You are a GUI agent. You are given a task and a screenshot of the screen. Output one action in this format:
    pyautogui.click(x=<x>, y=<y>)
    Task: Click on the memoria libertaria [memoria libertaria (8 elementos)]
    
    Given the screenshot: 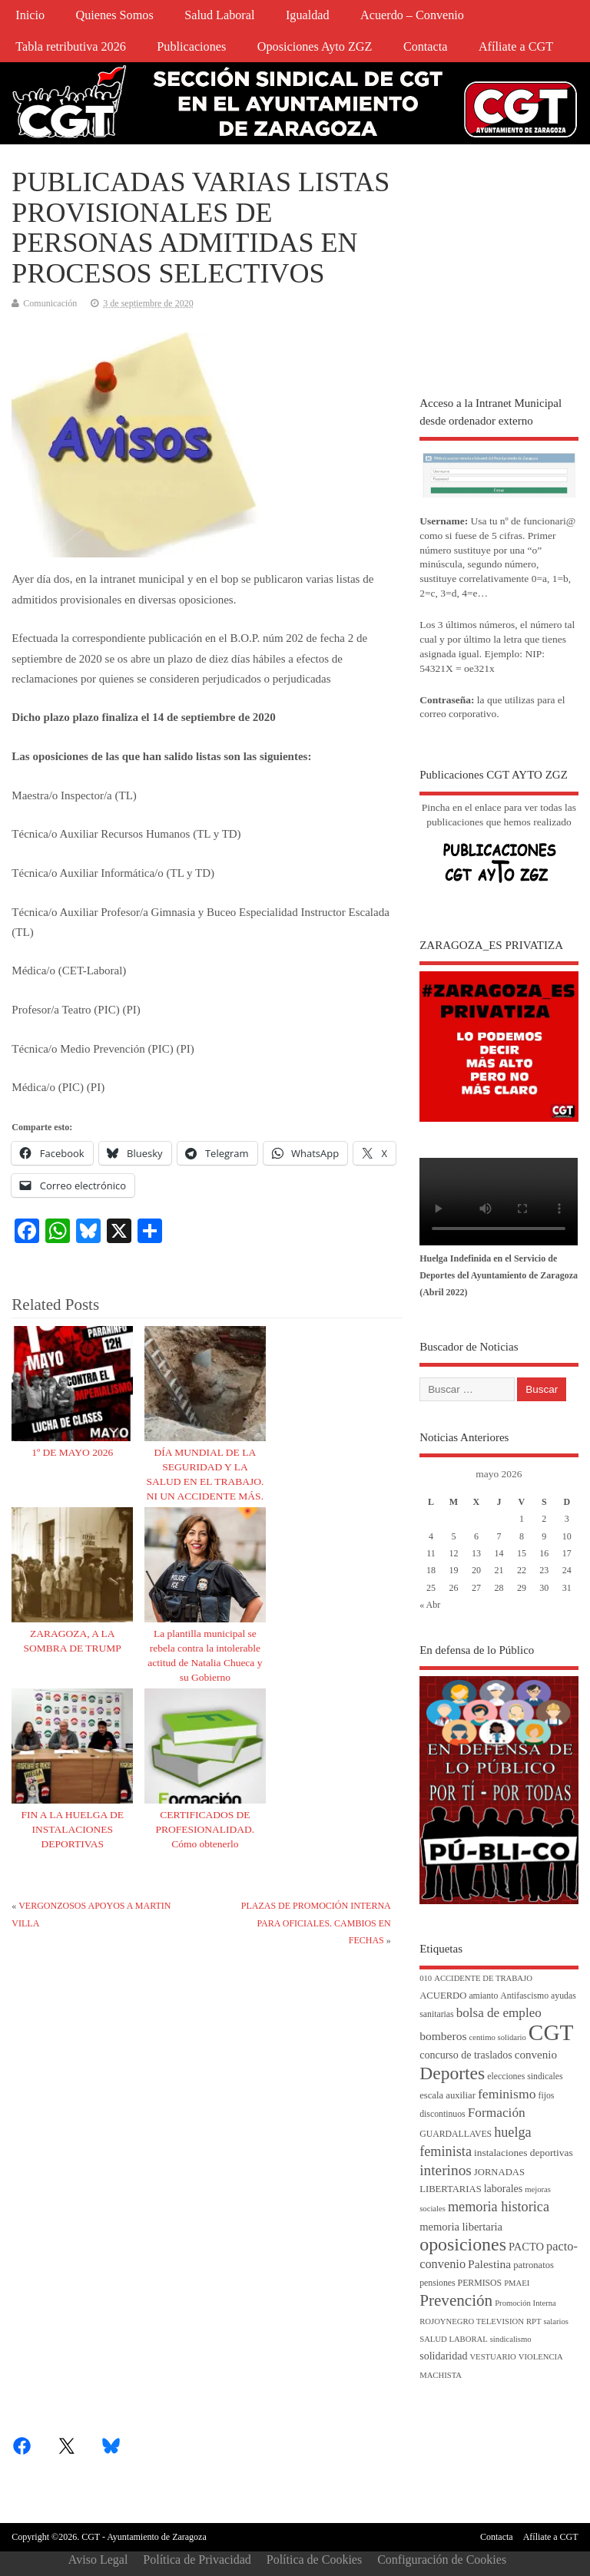 What is the action you would take?
    pyautogui.click(x=460, y=2227)
    